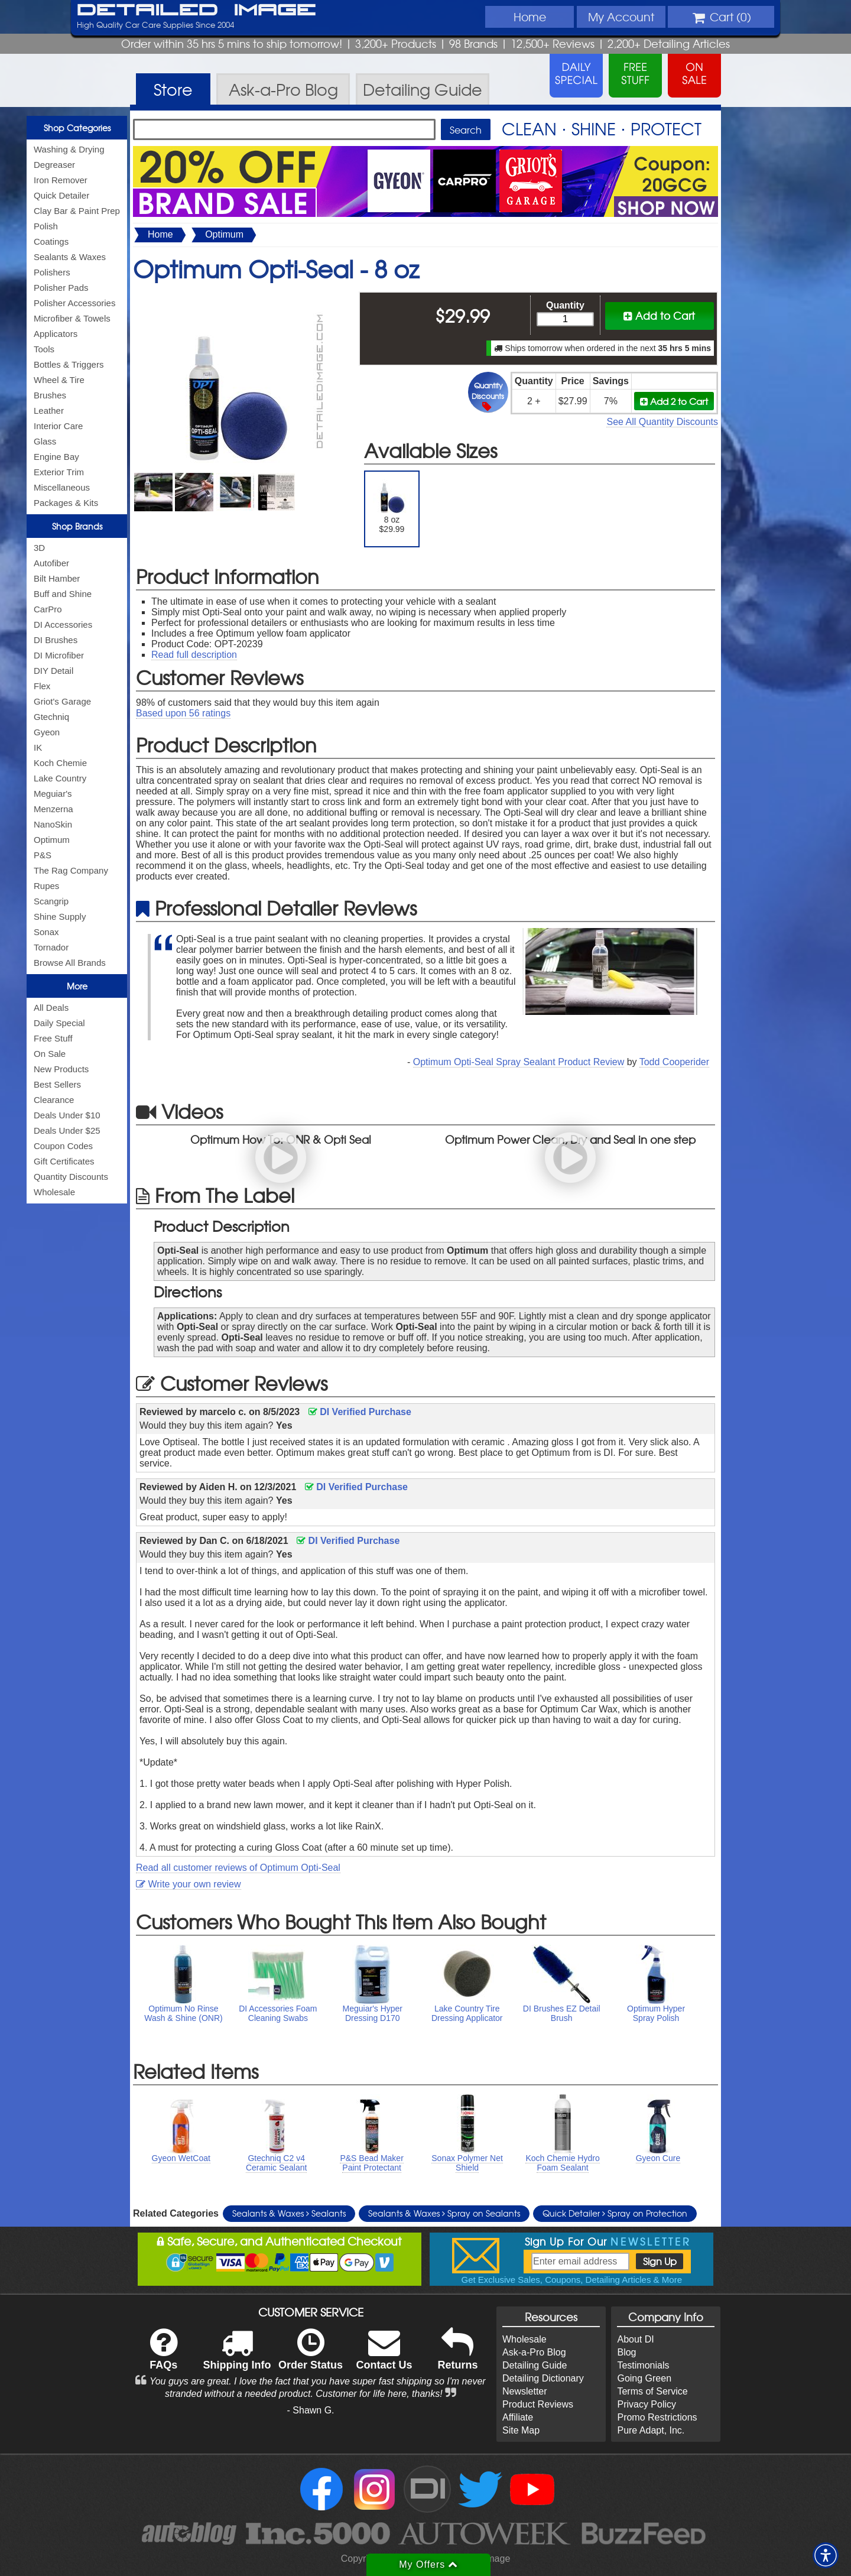 Image resolution: width=851 pixels, height=2576 pixels. What do you see at coordinates (46, 226) in the screenshot?
I see `Polish` at bounding box center [46, 226].